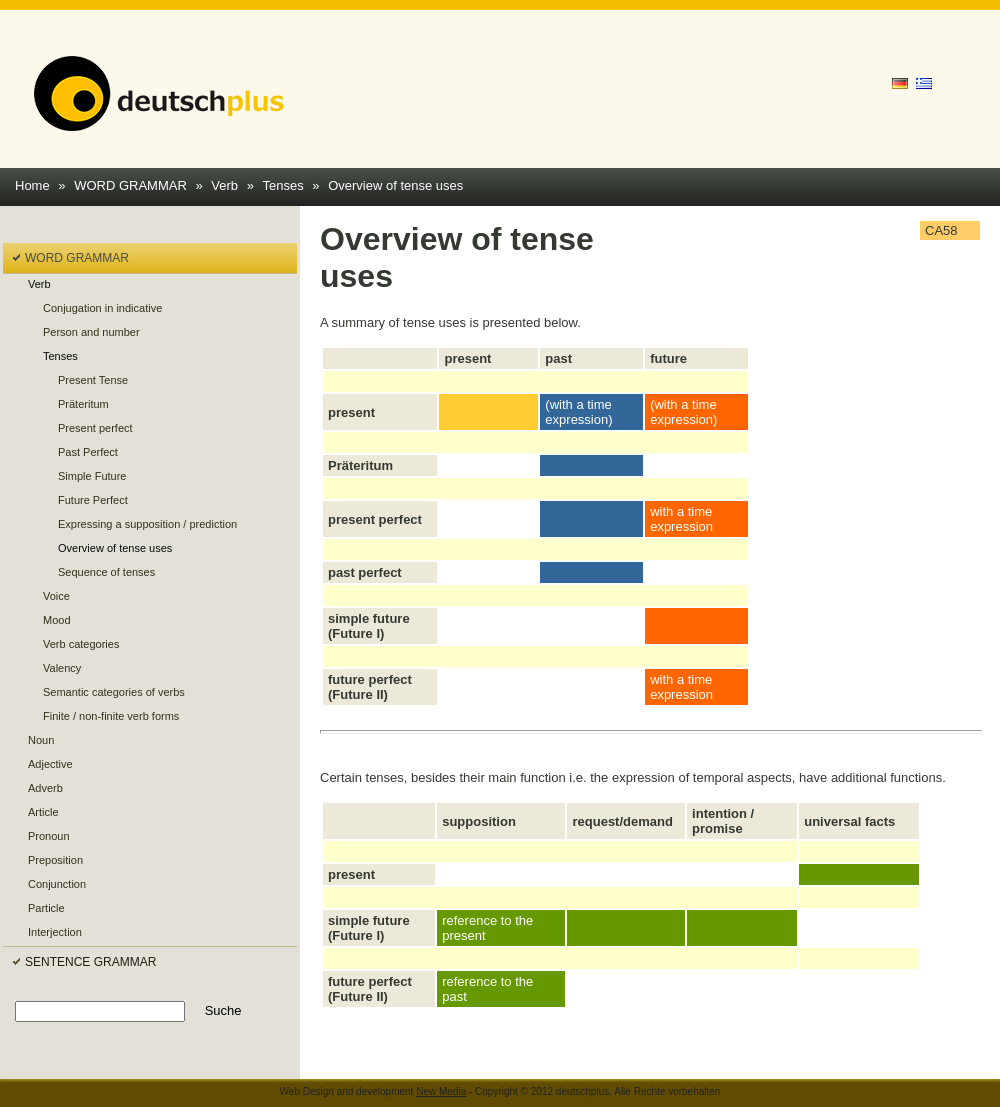 The width and height of the screenshot is (1000, 1107). Describe the element at coordinates (111, 716) in the screenshot. I see `Finite / non-finite verb forms` at that location.